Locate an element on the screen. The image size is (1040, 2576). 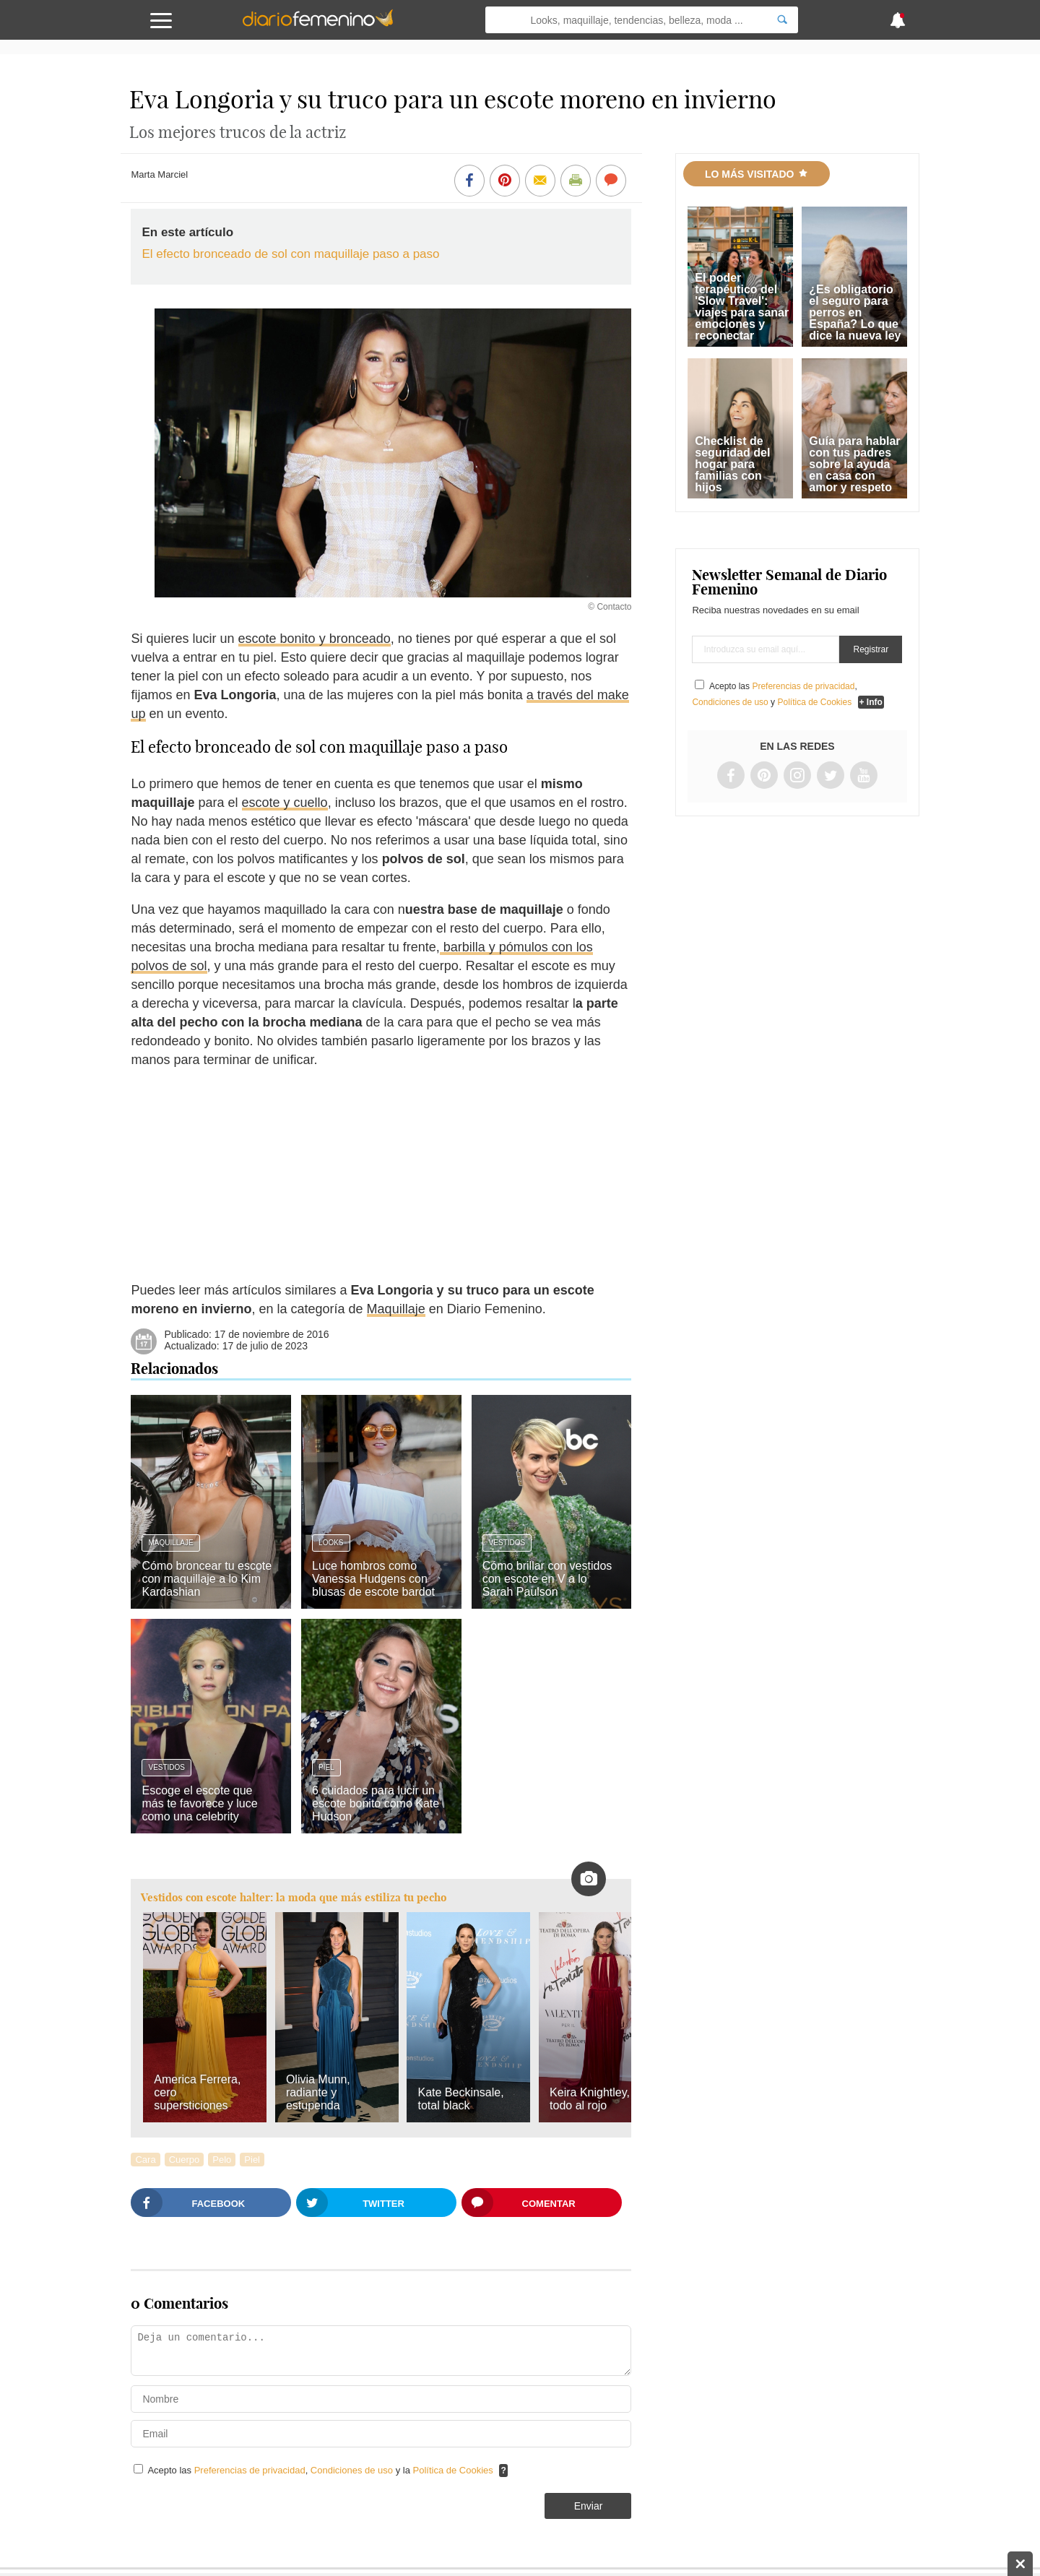
Checklist de seguridad del hogar para familias con hijos is located at coordinates (732, 464).